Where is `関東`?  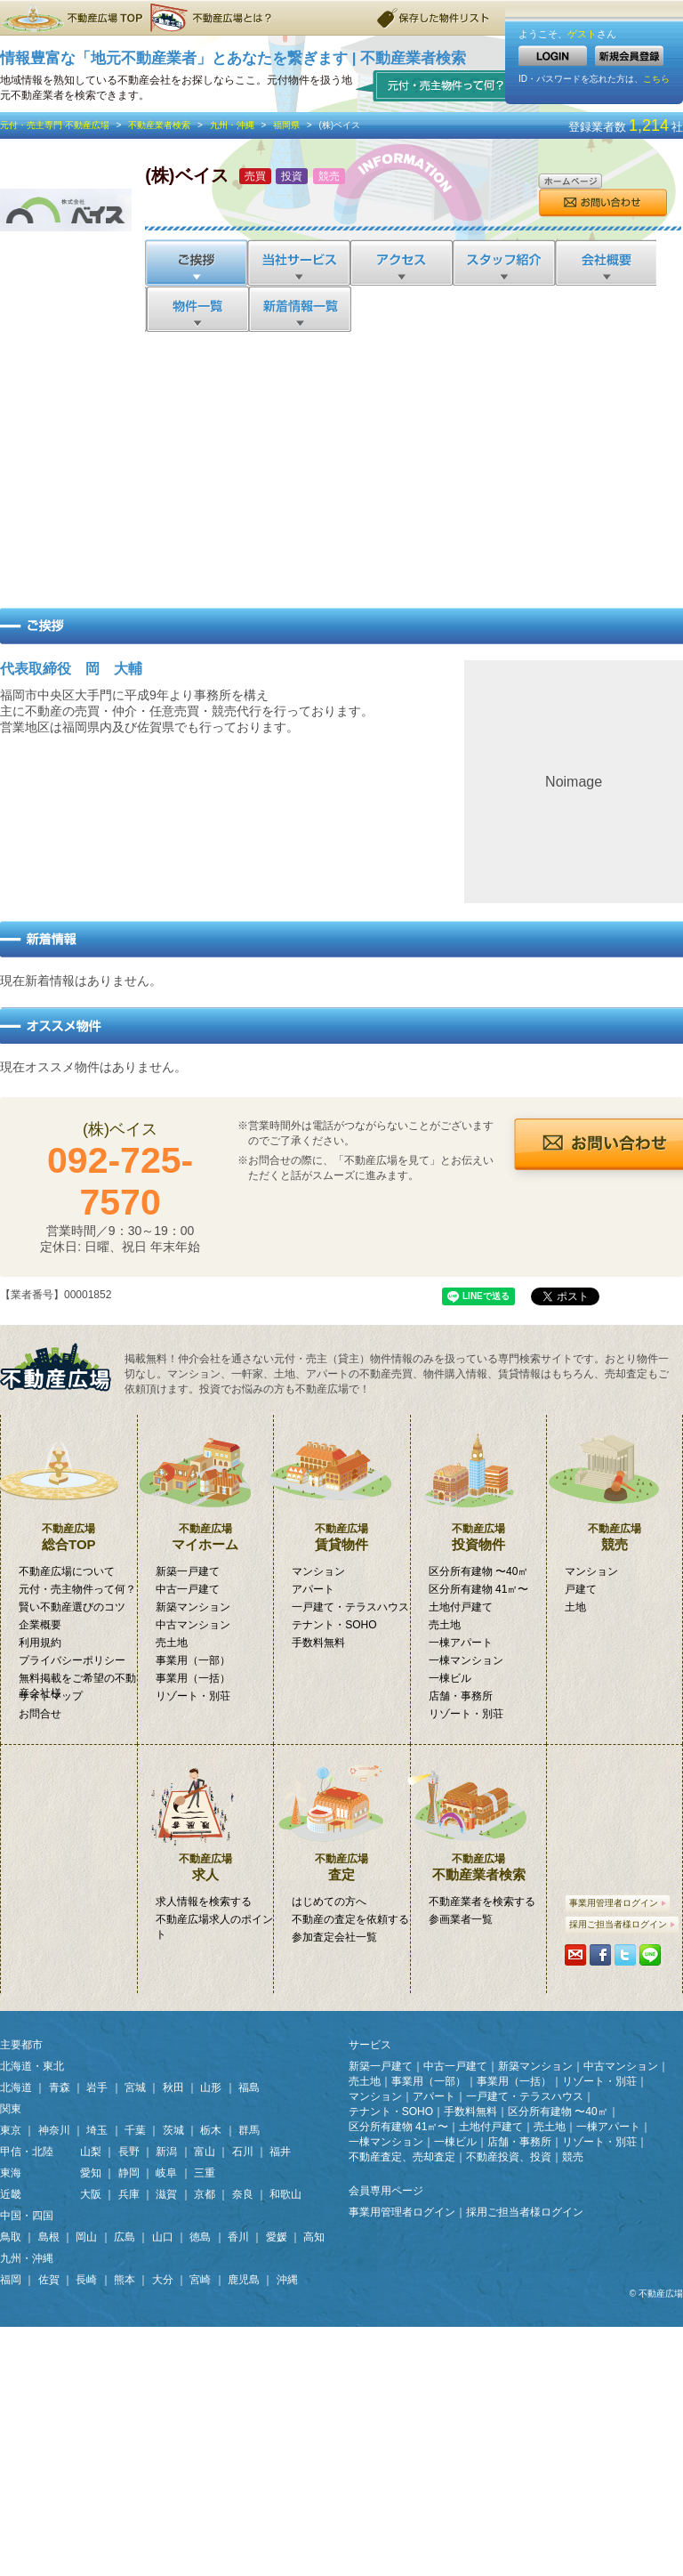
関東 is located at coordinates (10, 2109).